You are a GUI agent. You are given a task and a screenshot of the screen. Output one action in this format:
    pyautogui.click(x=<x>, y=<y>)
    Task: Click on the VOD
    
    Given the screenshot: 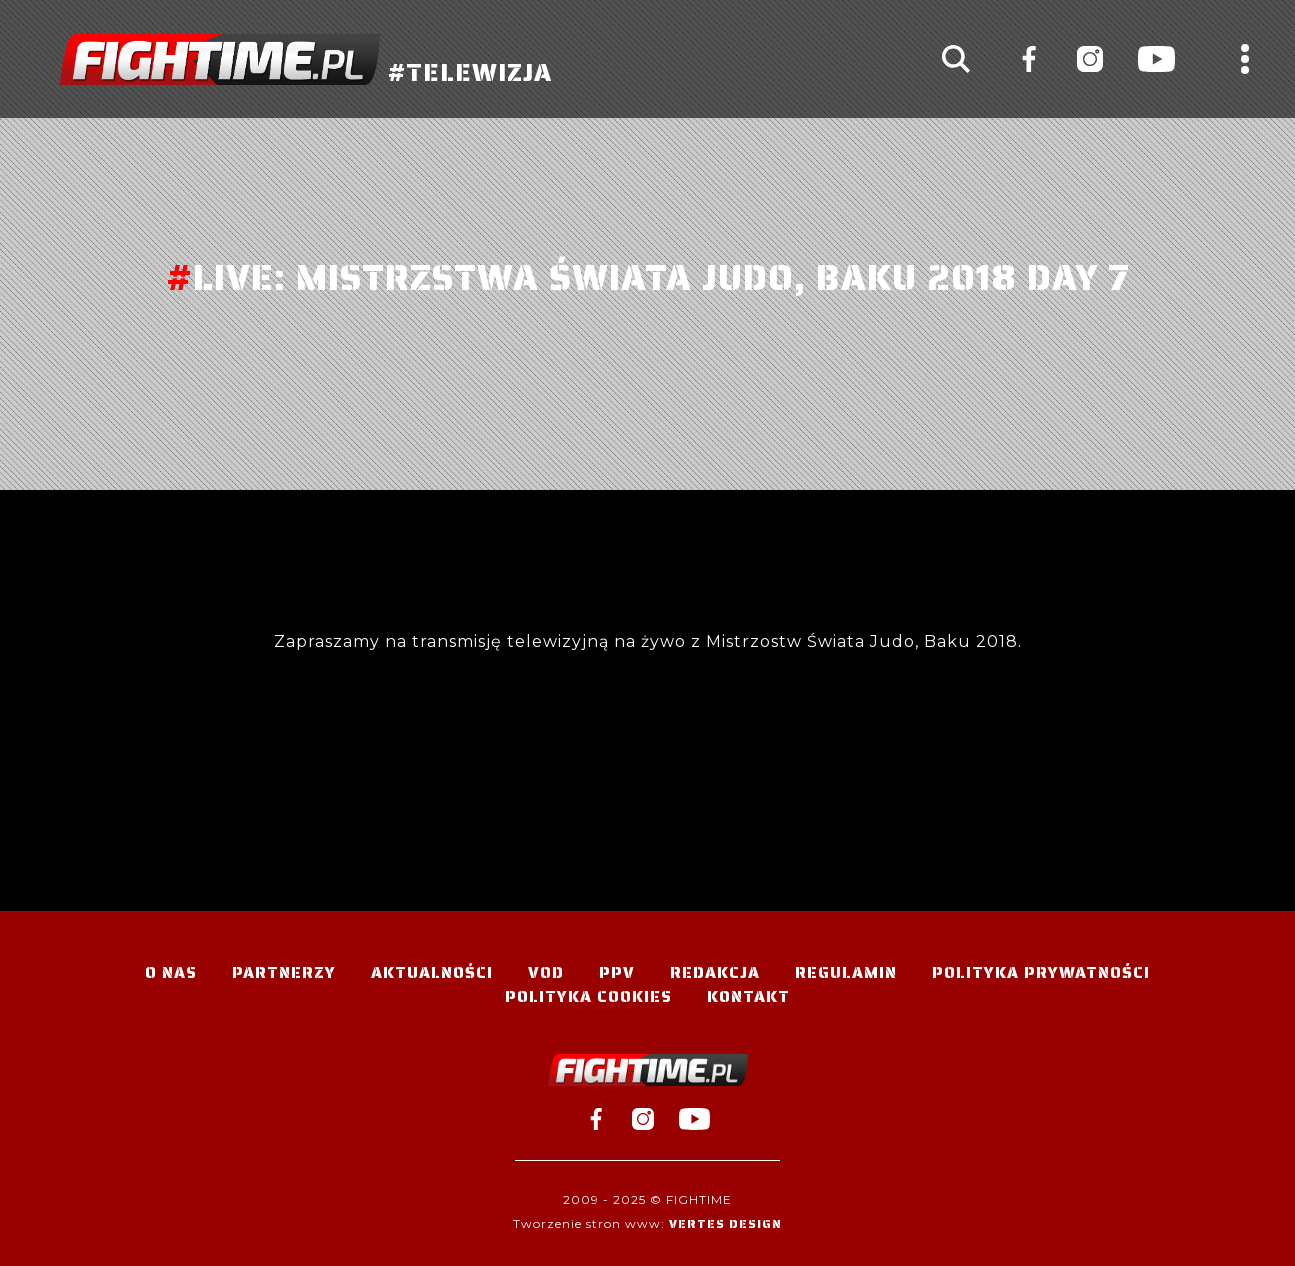 What is the action you would take?
    pyautogui.click(x=546, y=972)
    